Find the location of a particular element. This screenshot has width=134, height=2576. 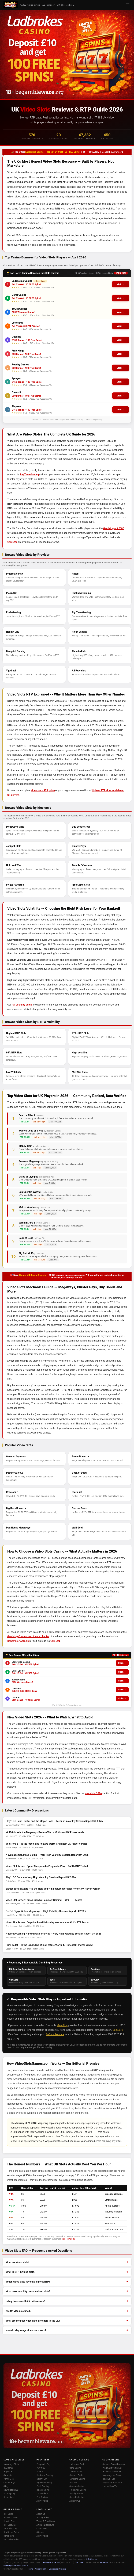

Thunderkick is located at coordinates (42, 2493).